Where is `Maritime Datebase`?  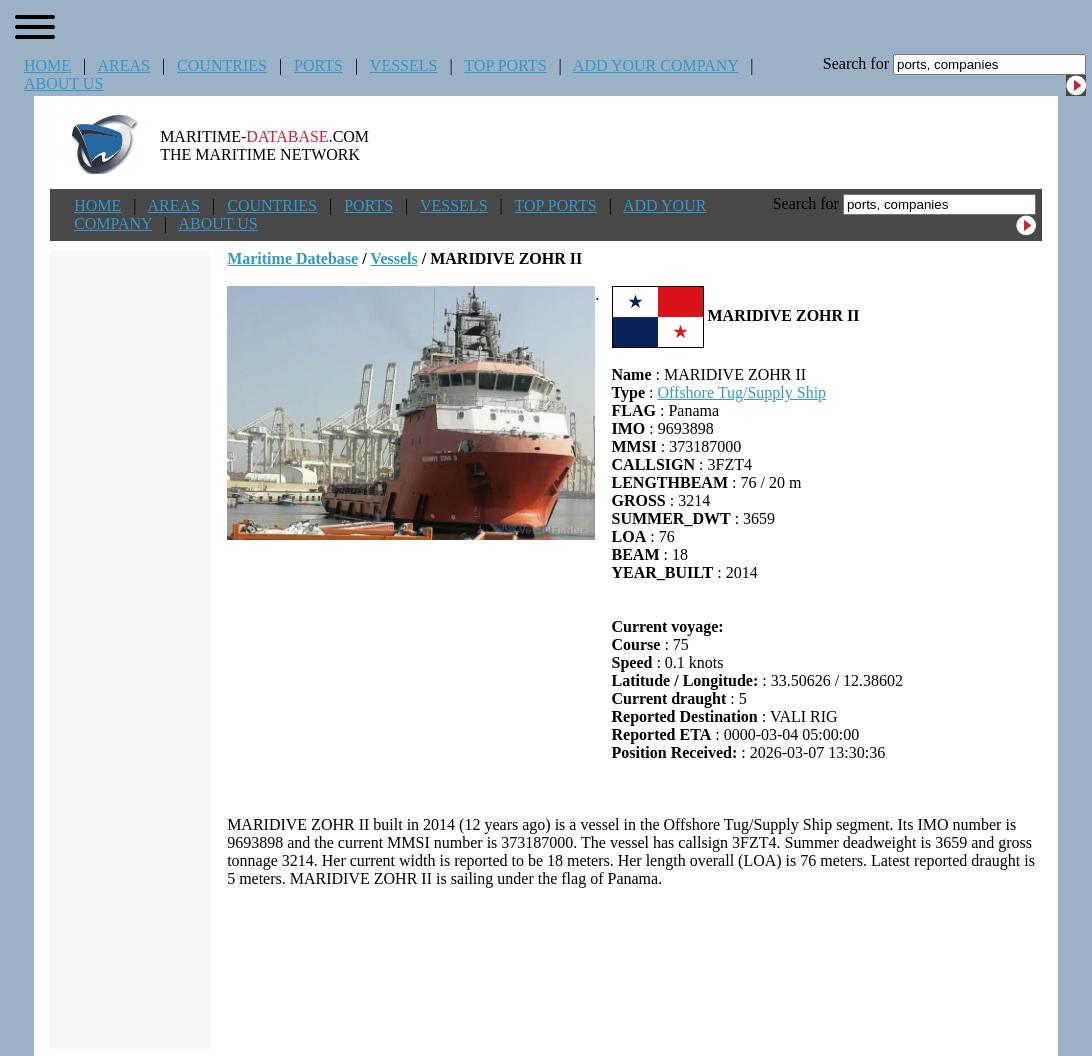
Maritime Datebase is located at coordinates (292, 258).